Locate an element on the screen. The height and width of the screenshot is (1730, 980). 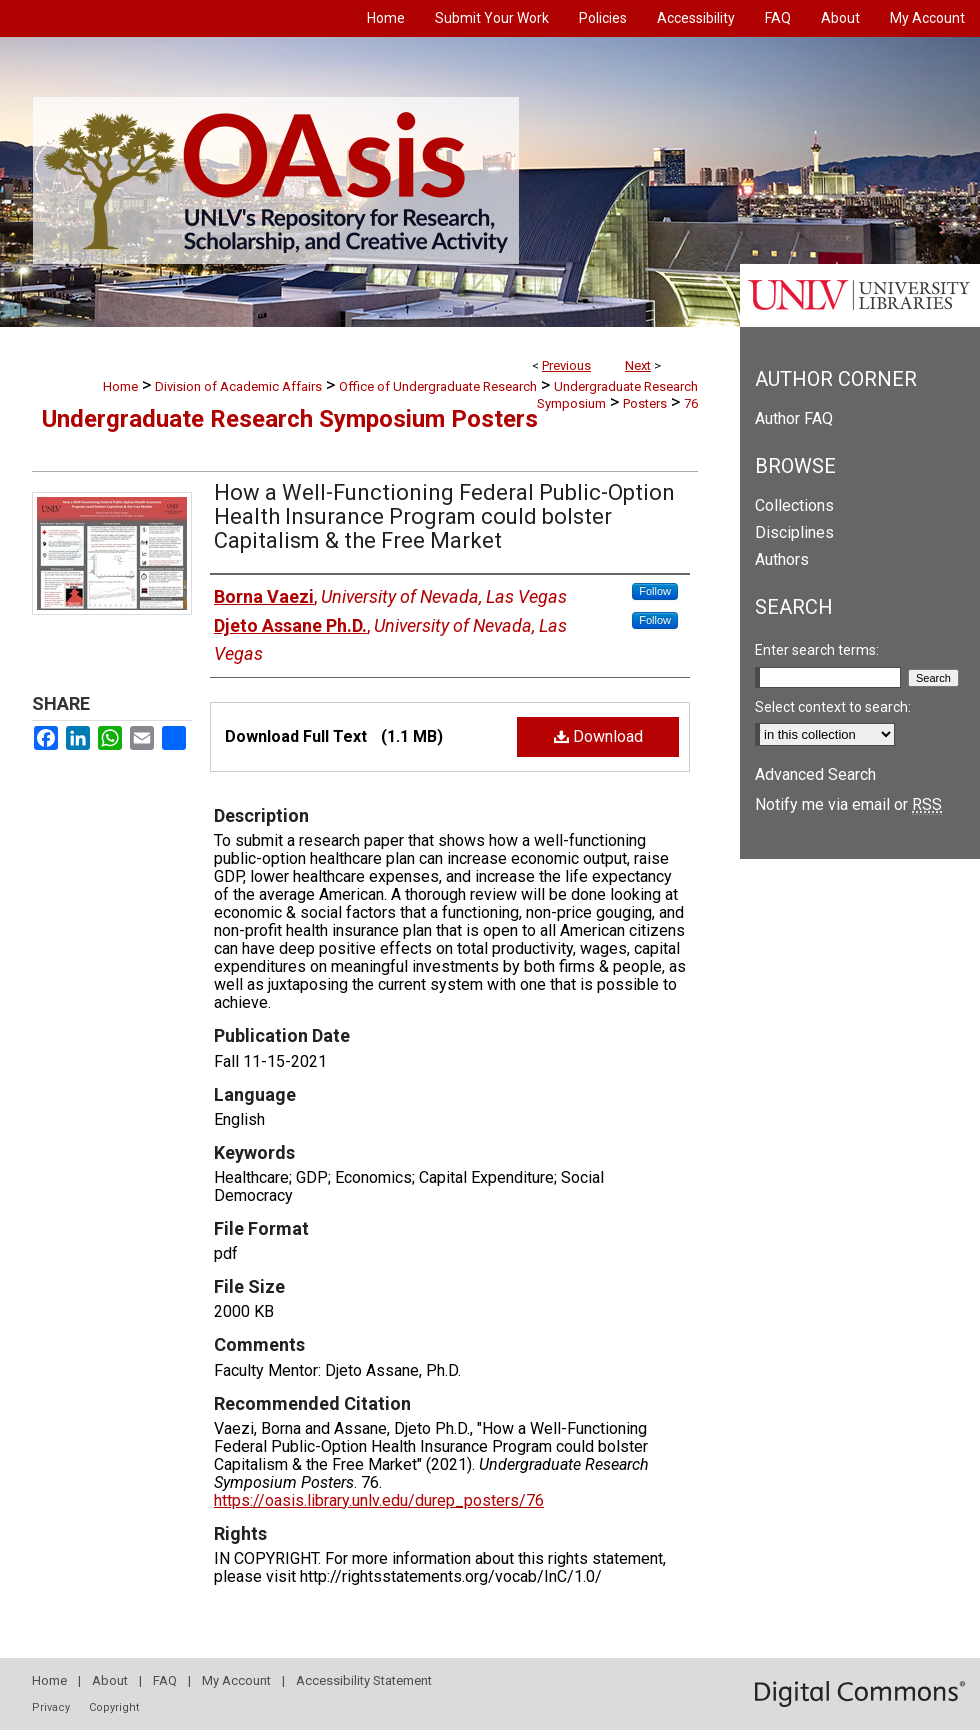
Enter search terms: is located at coordinates (817, 650).